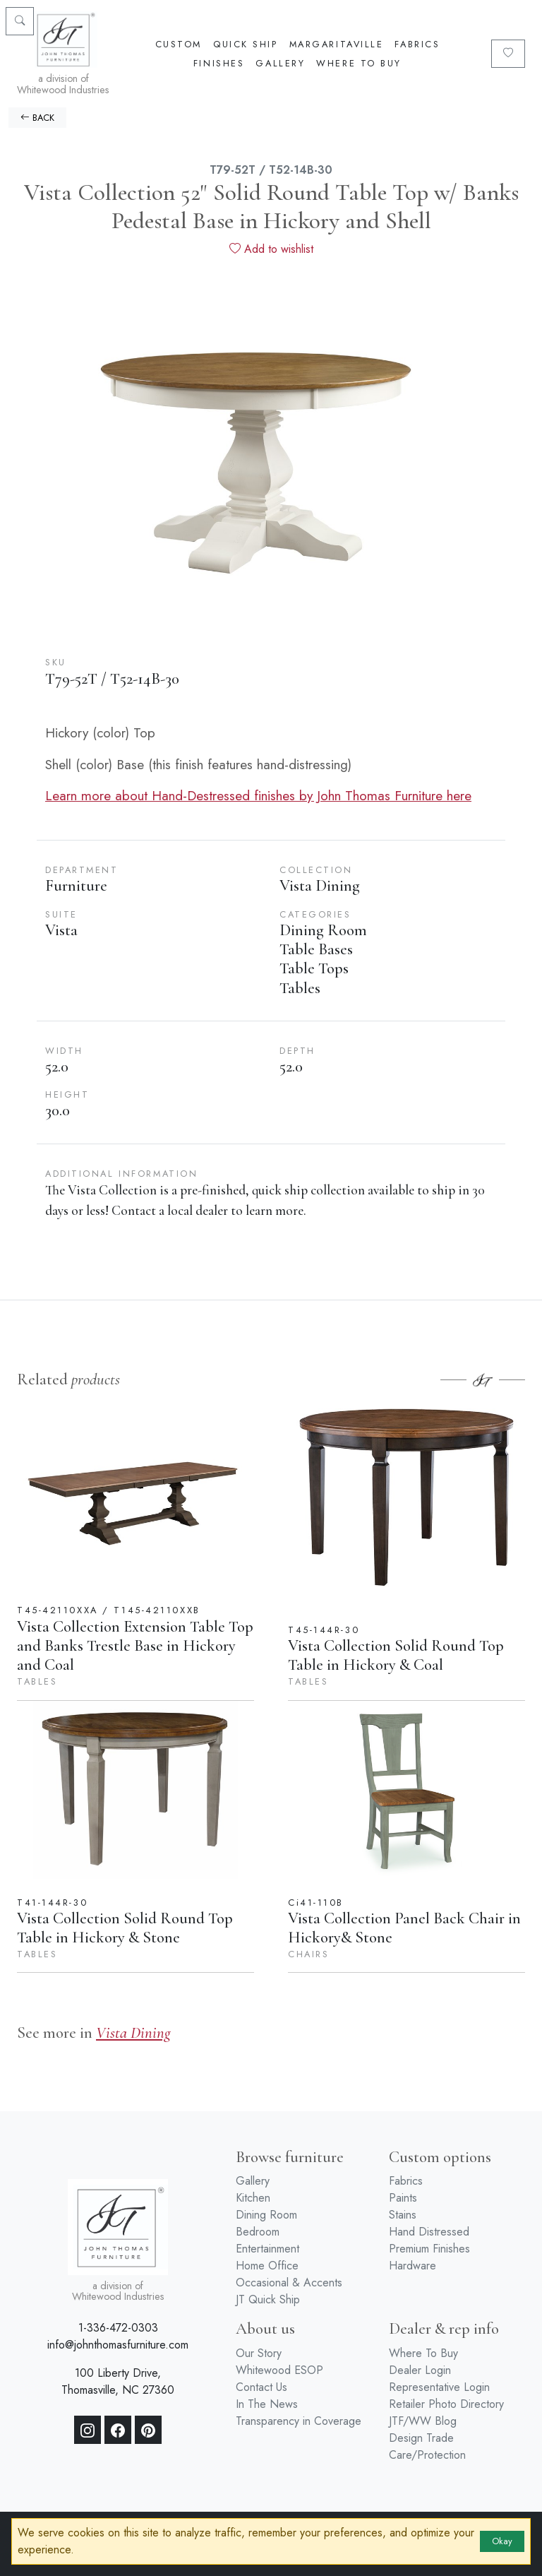 The height and width of the screenshot is (2576, 542). I want to click on Hardware, so click(412, 2265).